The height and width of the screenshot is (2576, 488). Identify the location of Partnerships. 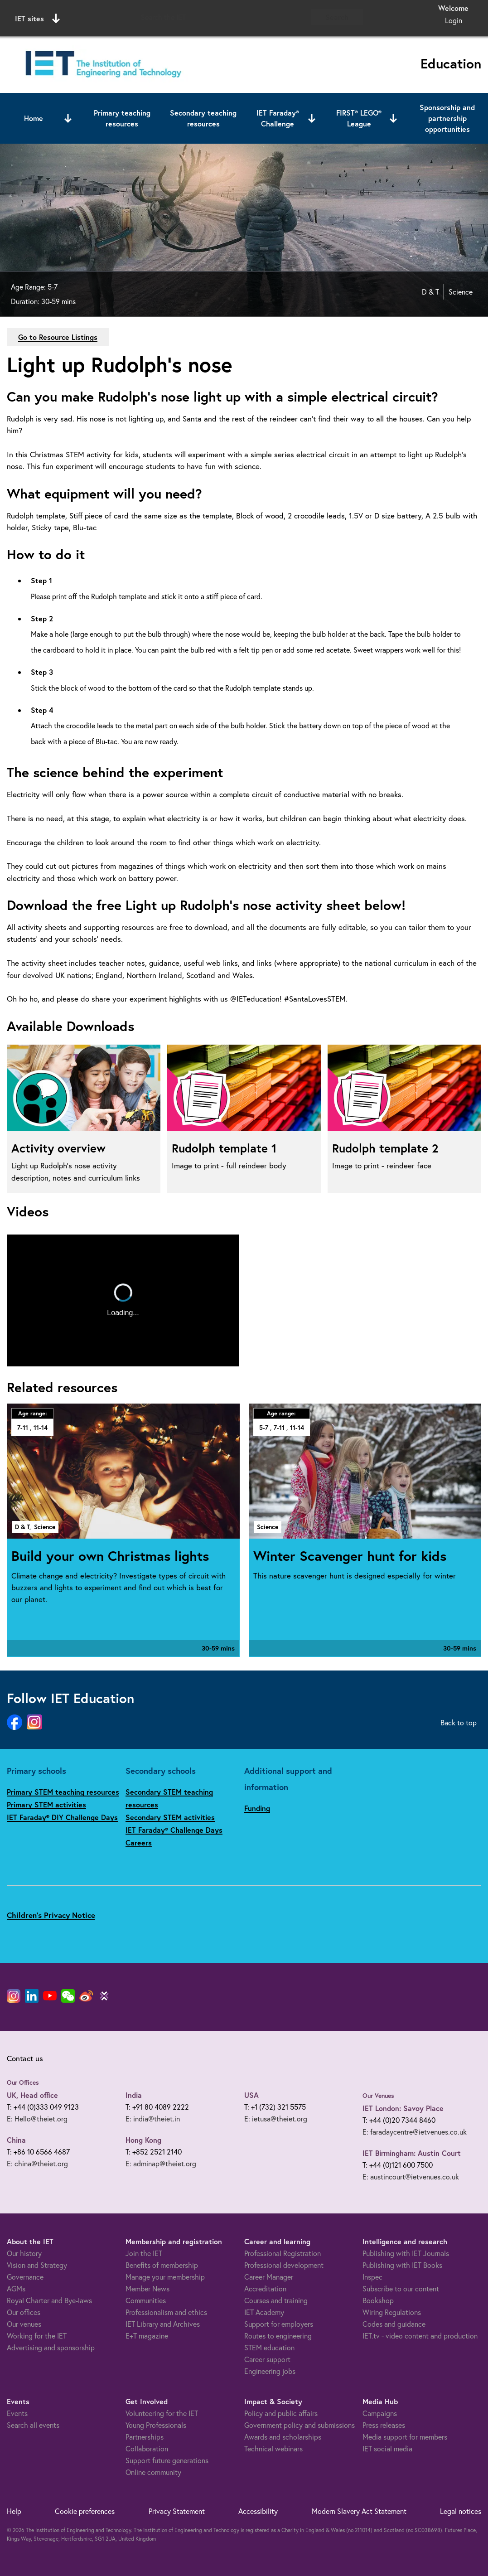
(145, 2436).